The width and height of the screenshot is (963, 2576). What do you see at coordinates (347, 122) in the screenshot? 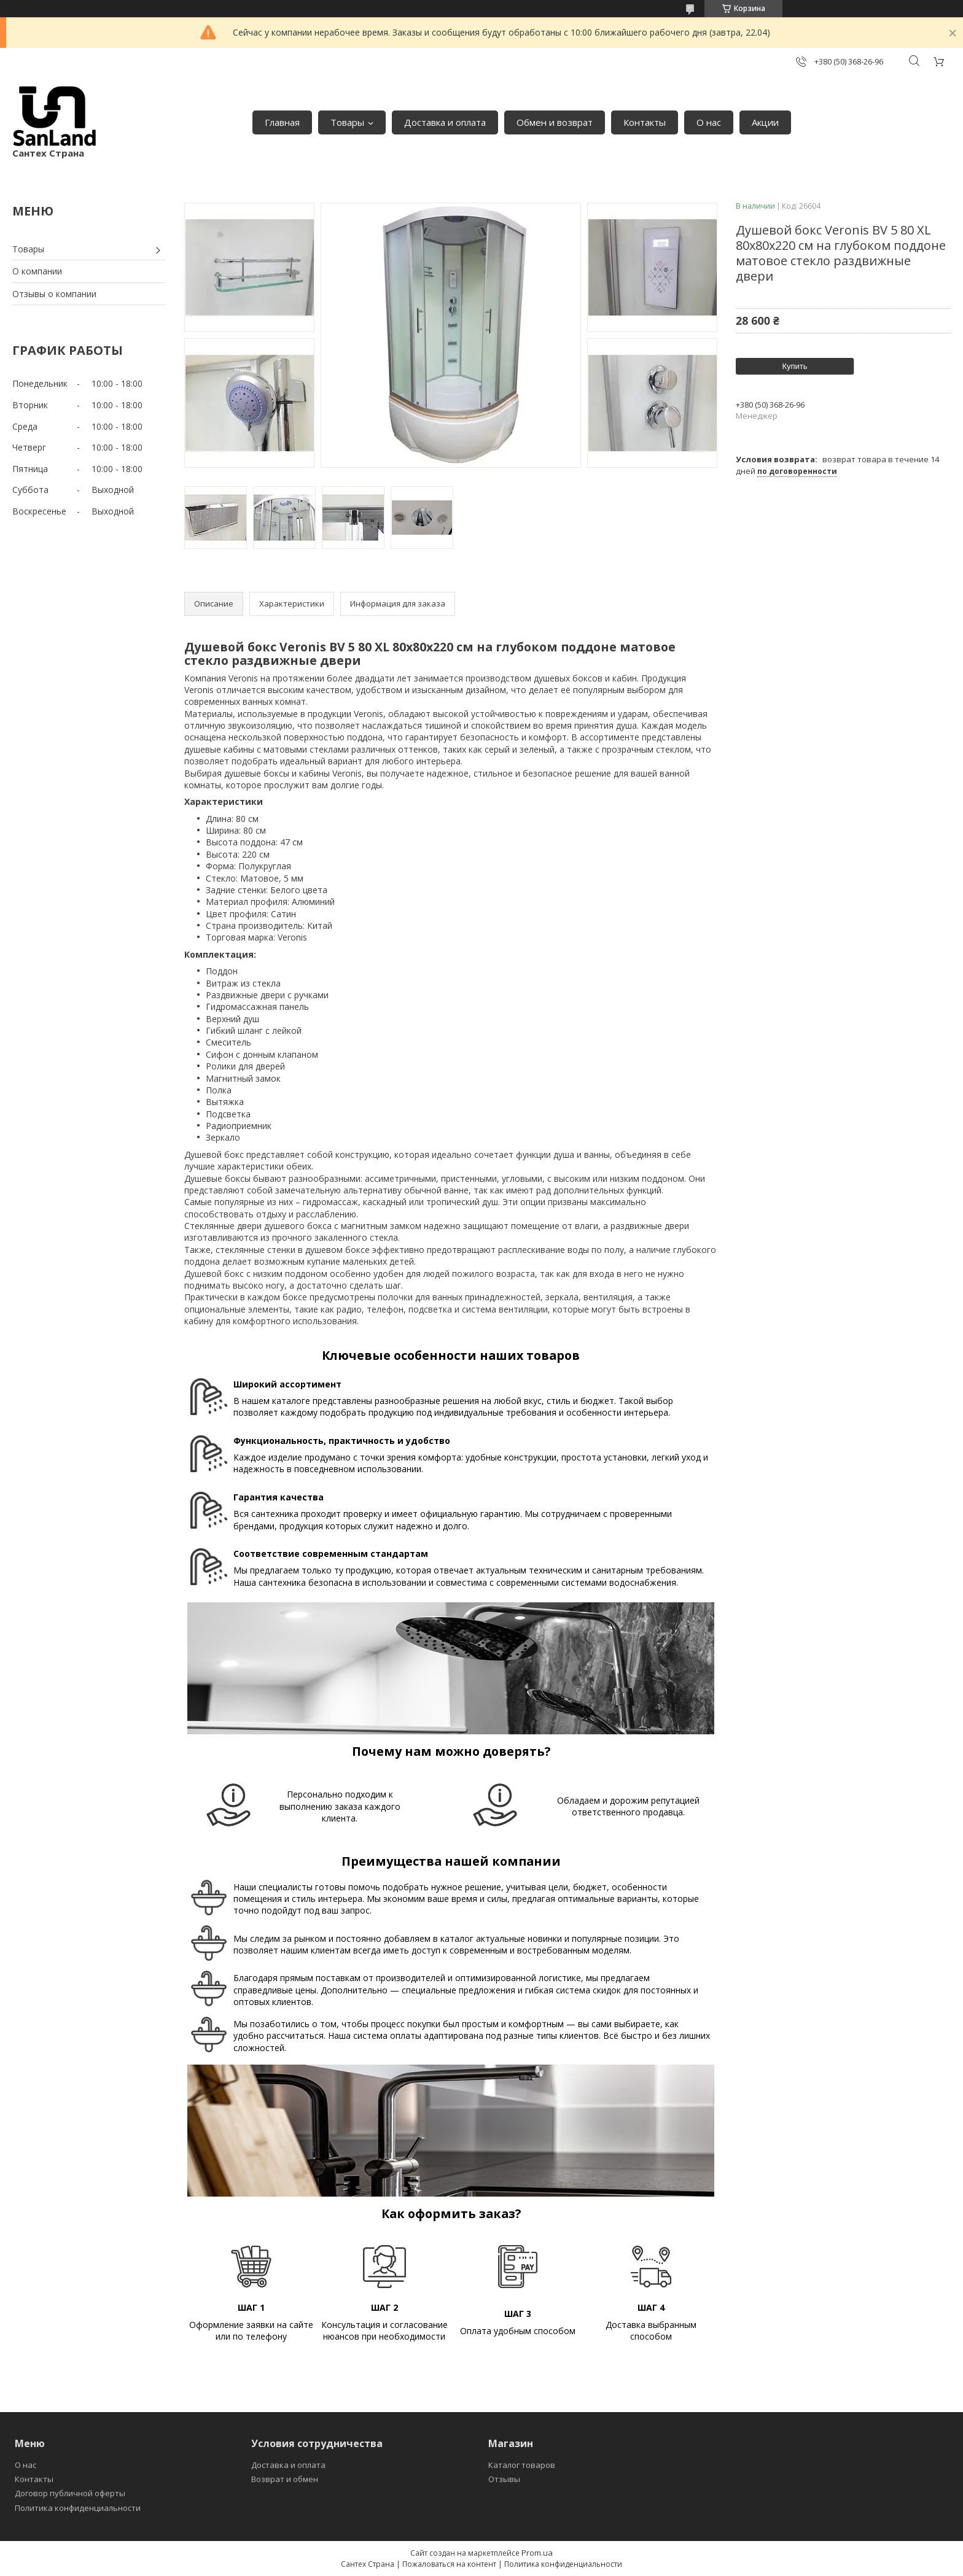
I see `Товары` at bounding box center [347, 122].